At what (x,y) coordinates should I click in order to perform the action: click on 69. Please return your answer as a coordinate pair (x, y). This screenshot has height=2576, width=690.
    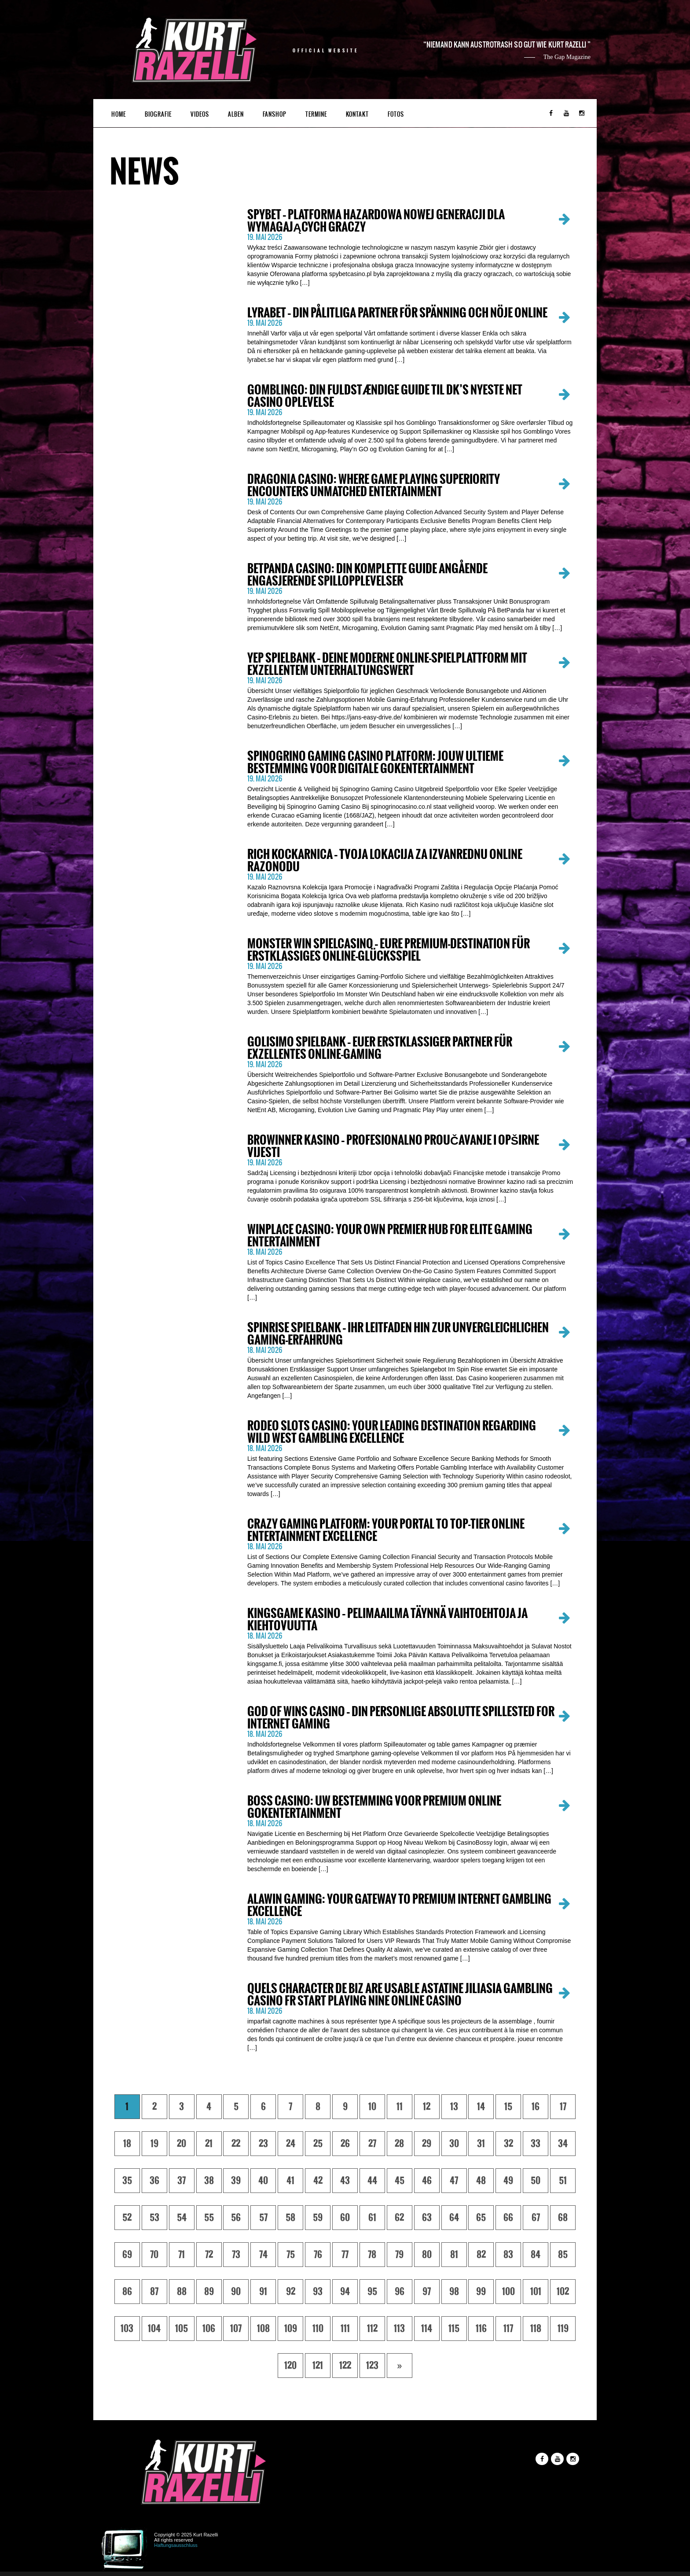
    Looking at the image, I should click on (127, 2254).